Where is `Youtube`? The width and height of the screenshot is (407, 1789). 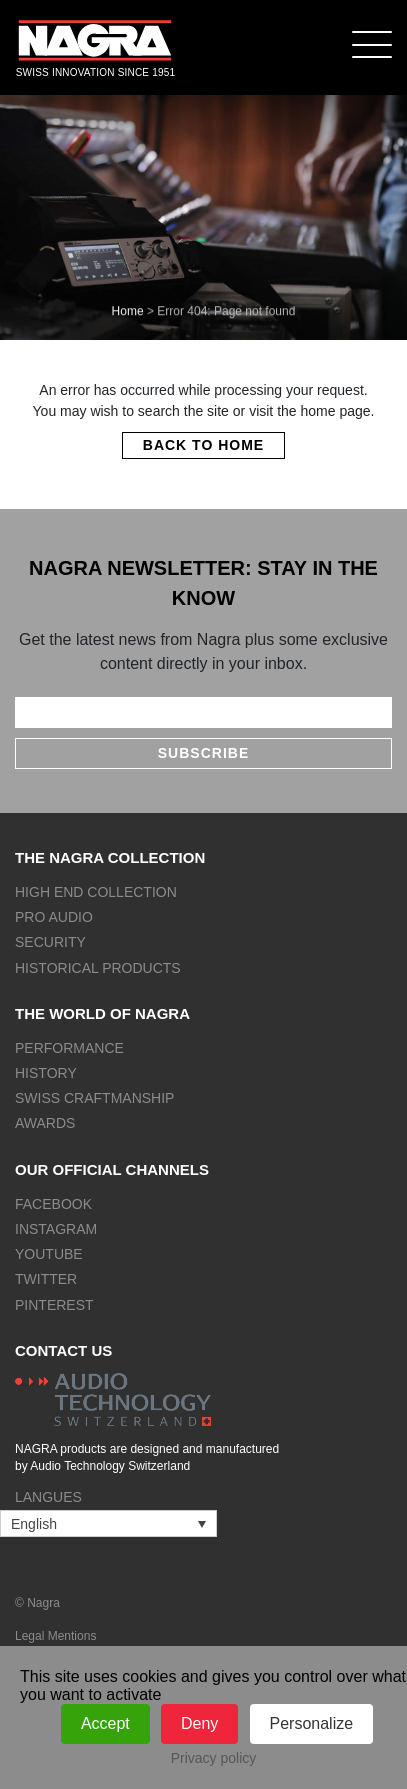
Youtube is located at coordinates (49, 1254).